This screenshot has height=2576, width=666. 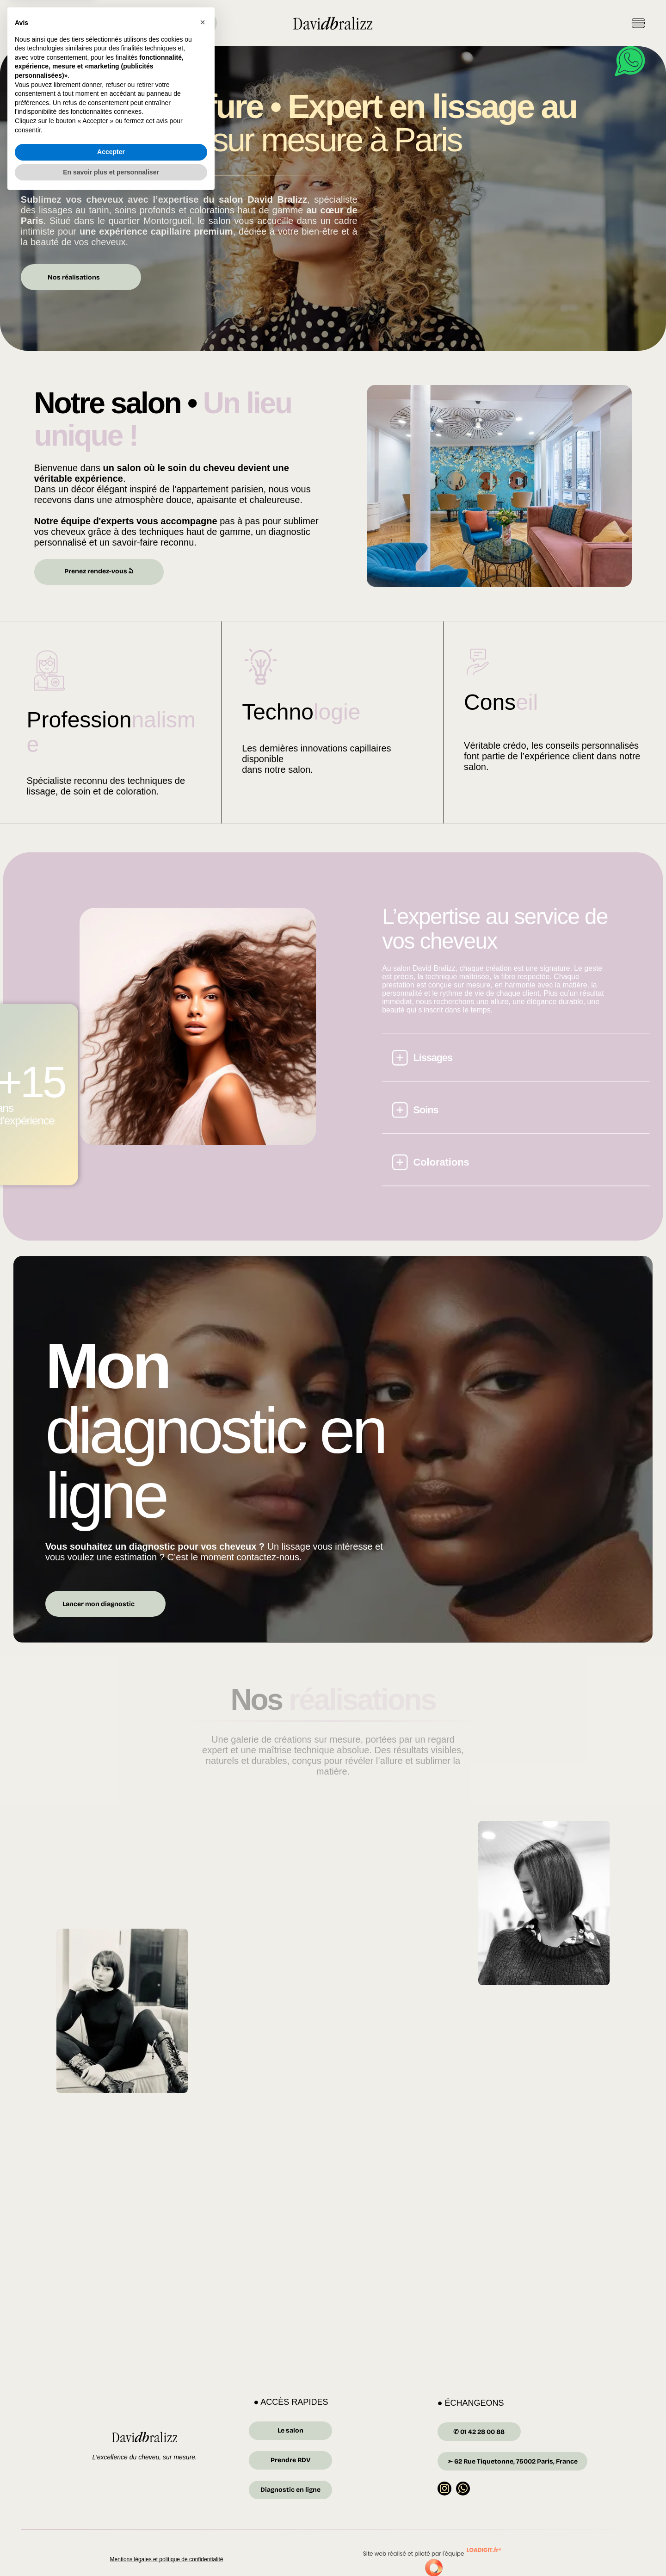 I want to click on [Une femme aux longs cheveux bruns ondulés, portant un ras-de-cou en or, sourit dans un salon de coiffure.], so click(x=405, y=1867).